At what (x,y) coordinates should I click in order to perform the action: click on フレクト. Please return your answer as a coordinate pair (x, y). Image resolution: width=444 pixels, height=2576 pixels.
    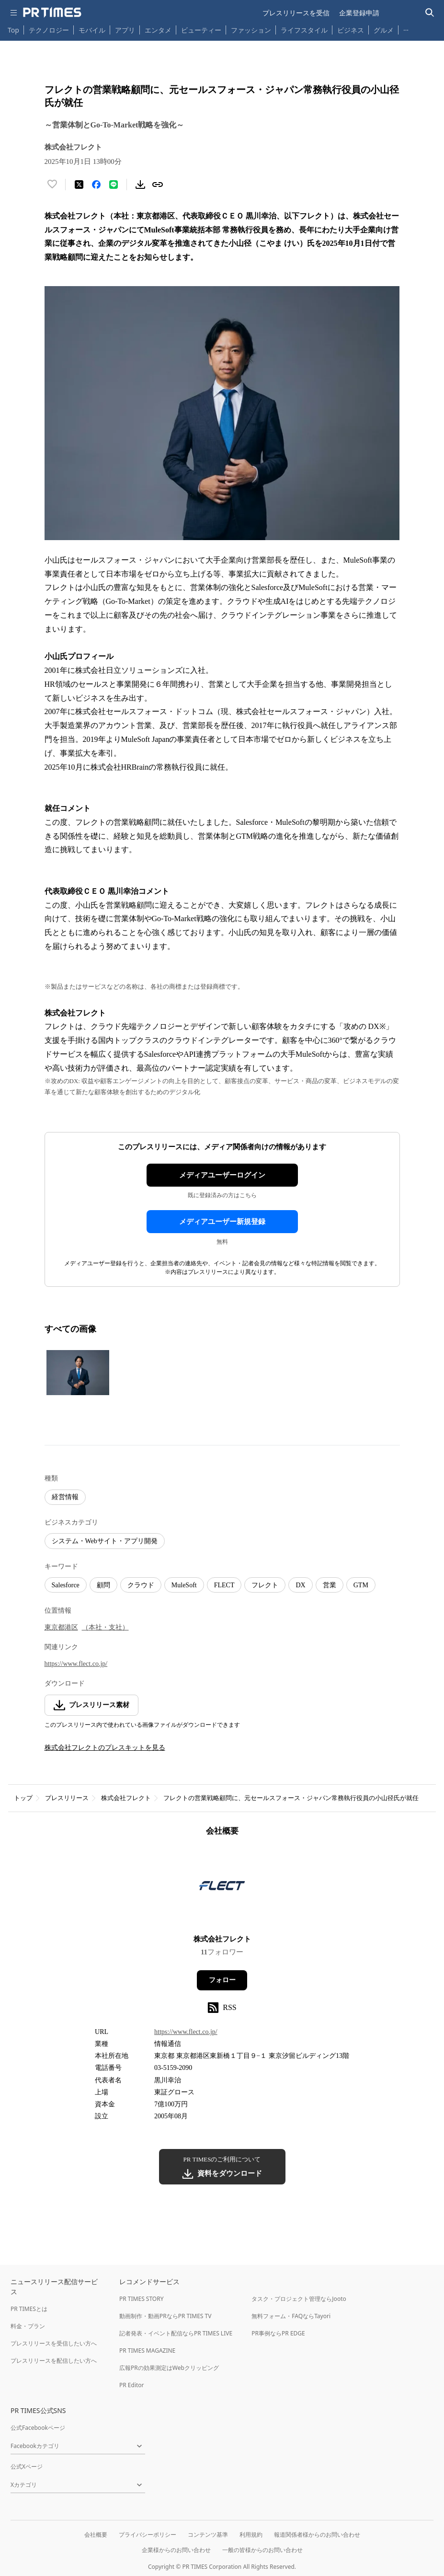
    Looking at the image, I should click on (264, 1585).